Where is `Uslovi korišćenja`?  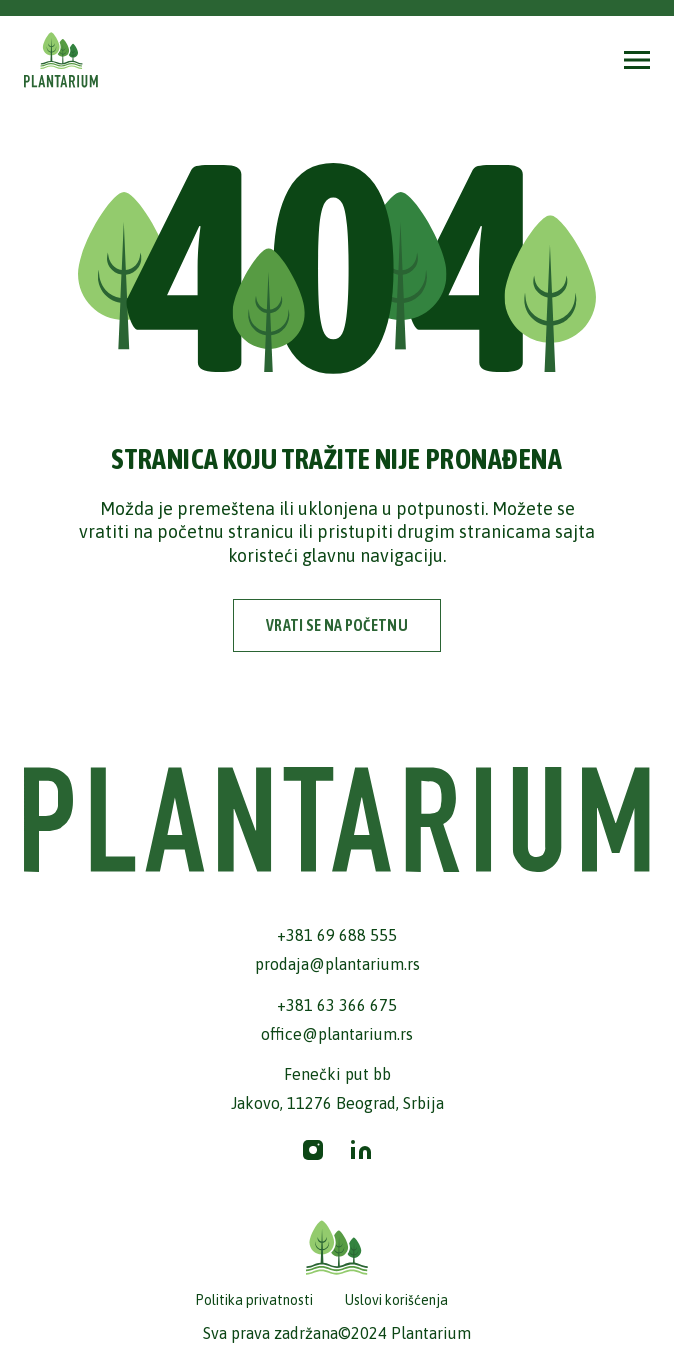 Uslovi korišćenja is located at coordinates (396, 1300).